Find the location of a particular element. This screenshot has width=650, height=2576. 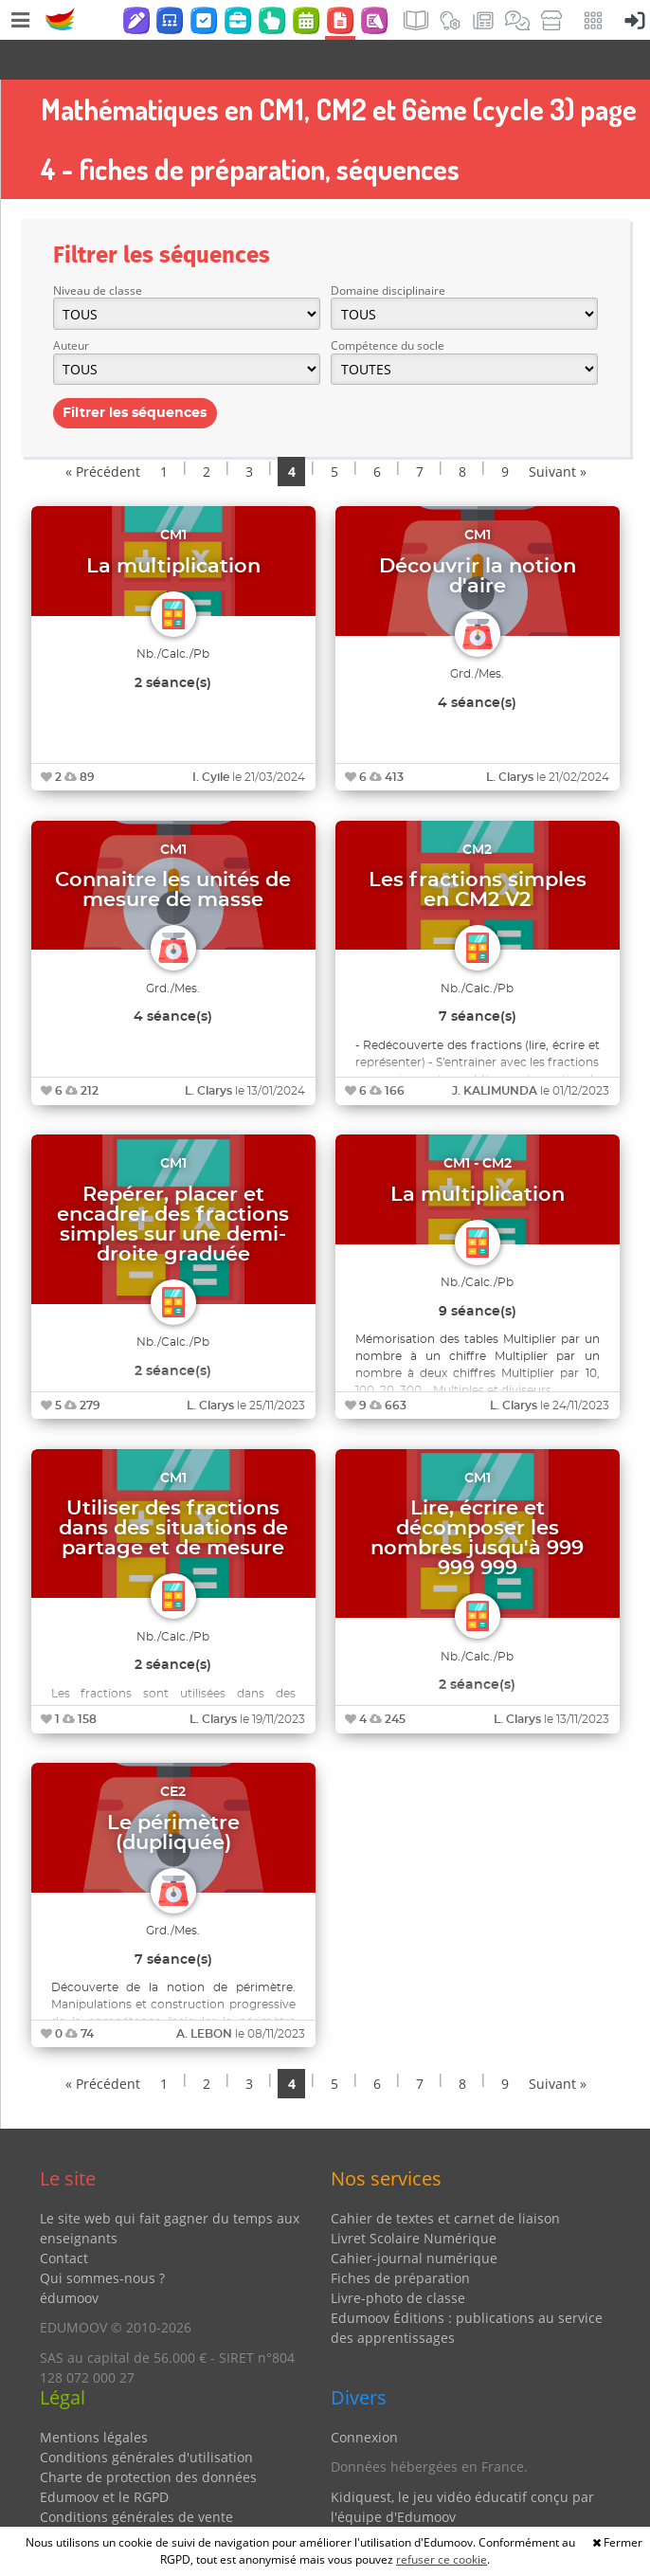

Compétence du socle is located at coordinates (387, 305).